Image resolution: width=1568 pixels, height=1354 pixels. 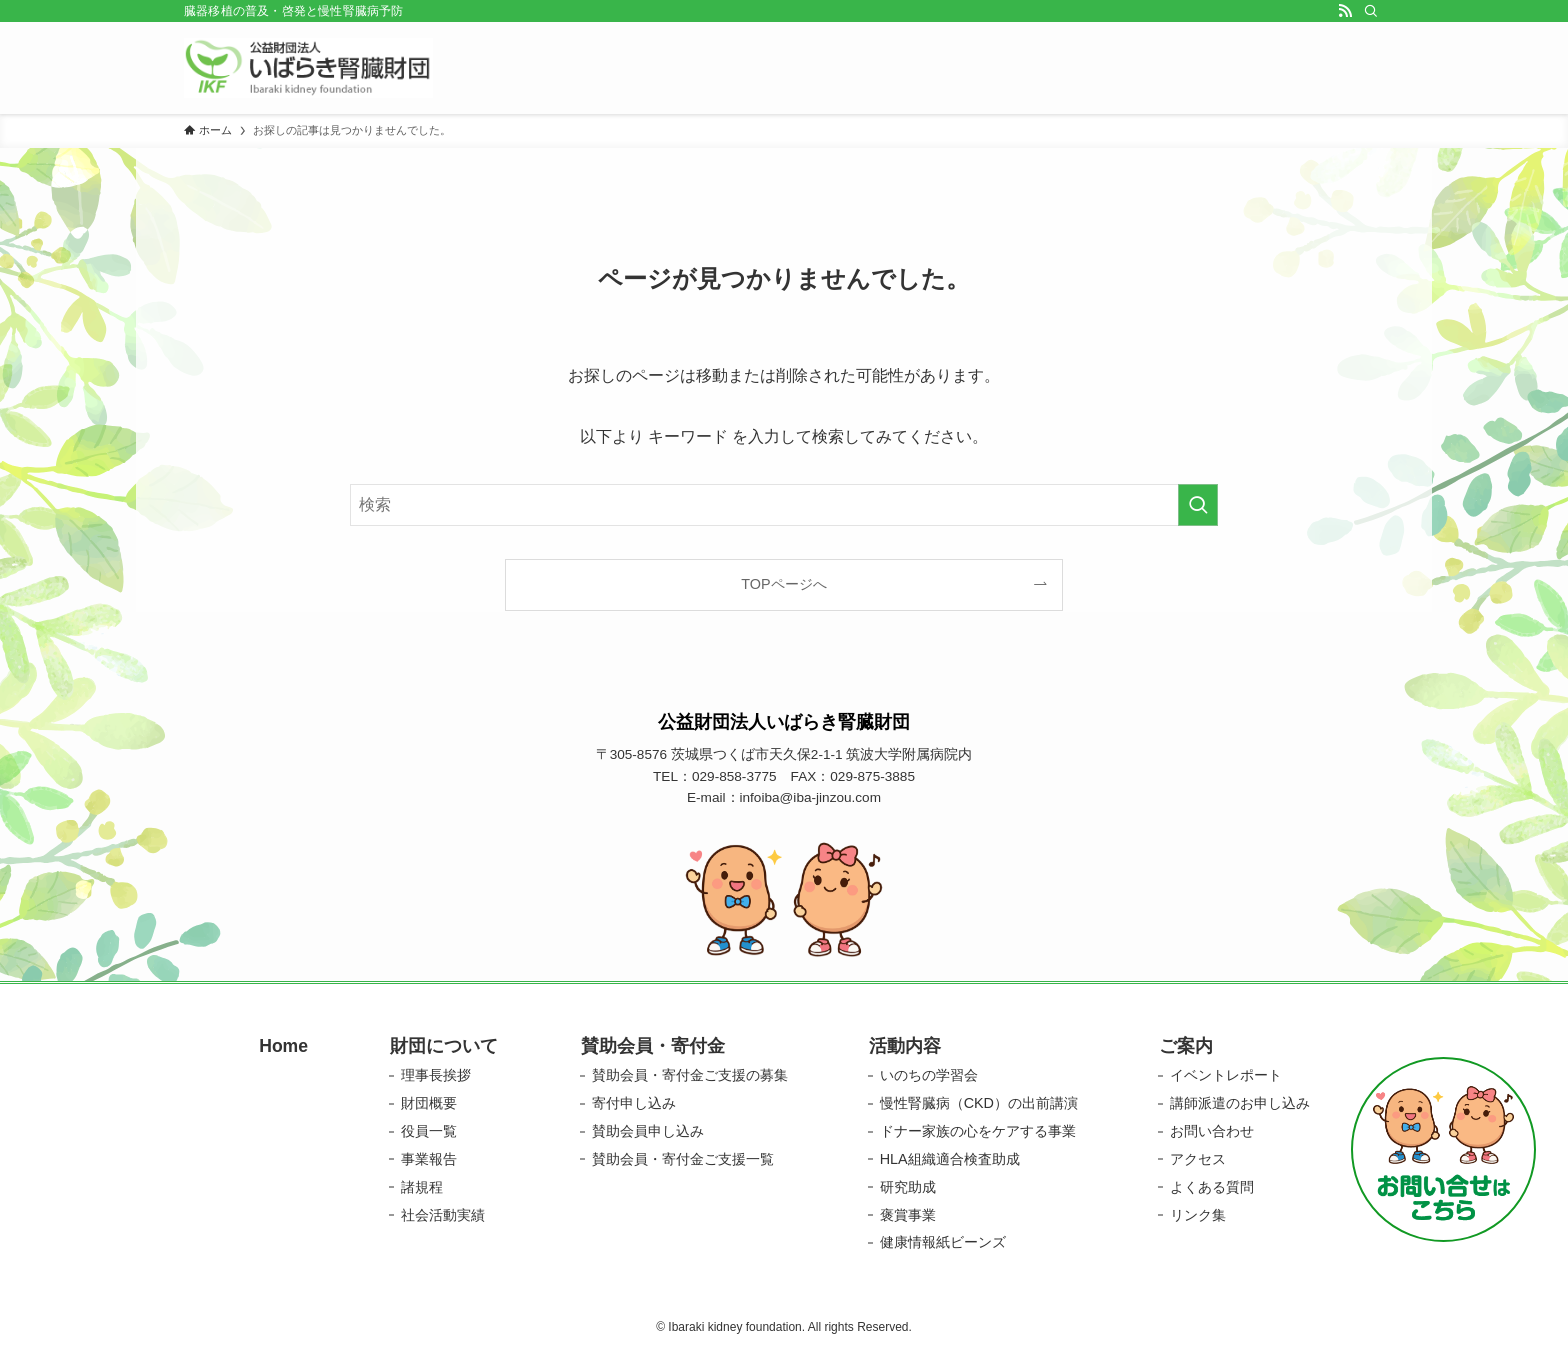 What do you see at coordinates (436, 1075) in the screenshot?
I see `理事長挨拶` at bounding box center [436, 1075].